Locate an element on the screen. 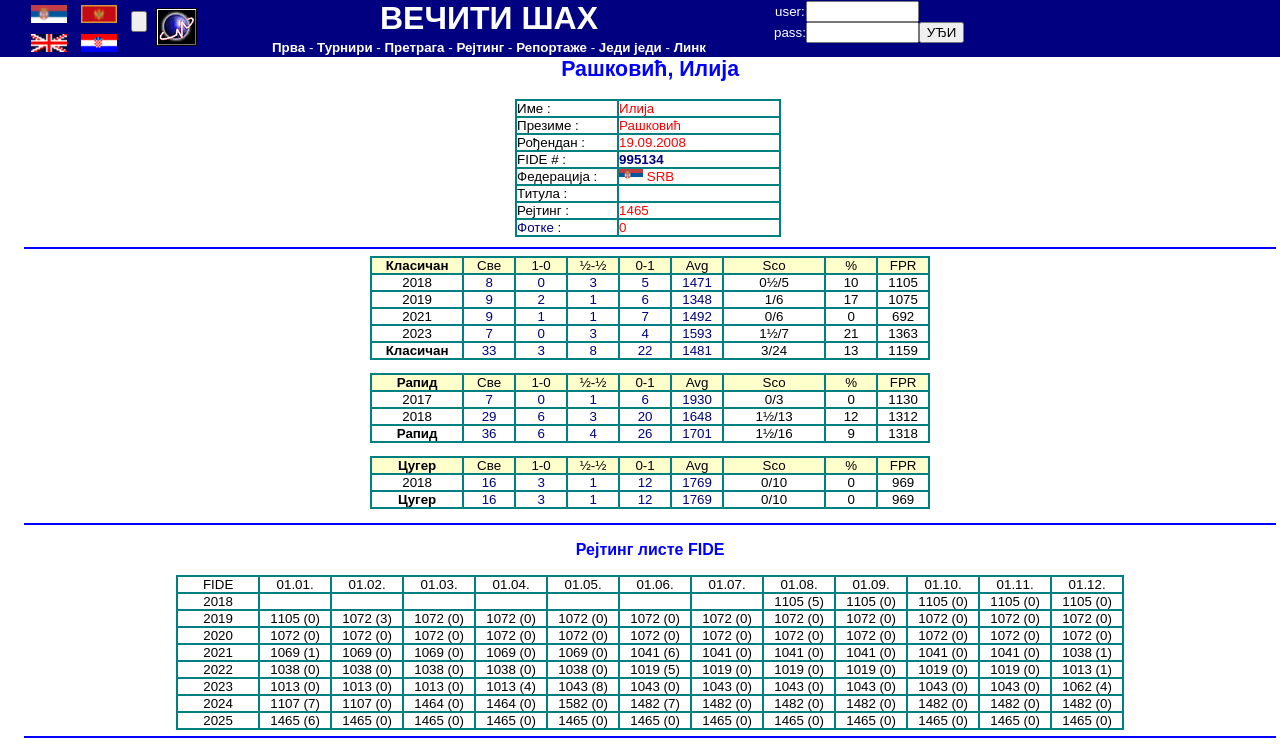 Image resolution: width=1280 pixels, height=745 pixels. 12 is located at coordinates (645, 482).